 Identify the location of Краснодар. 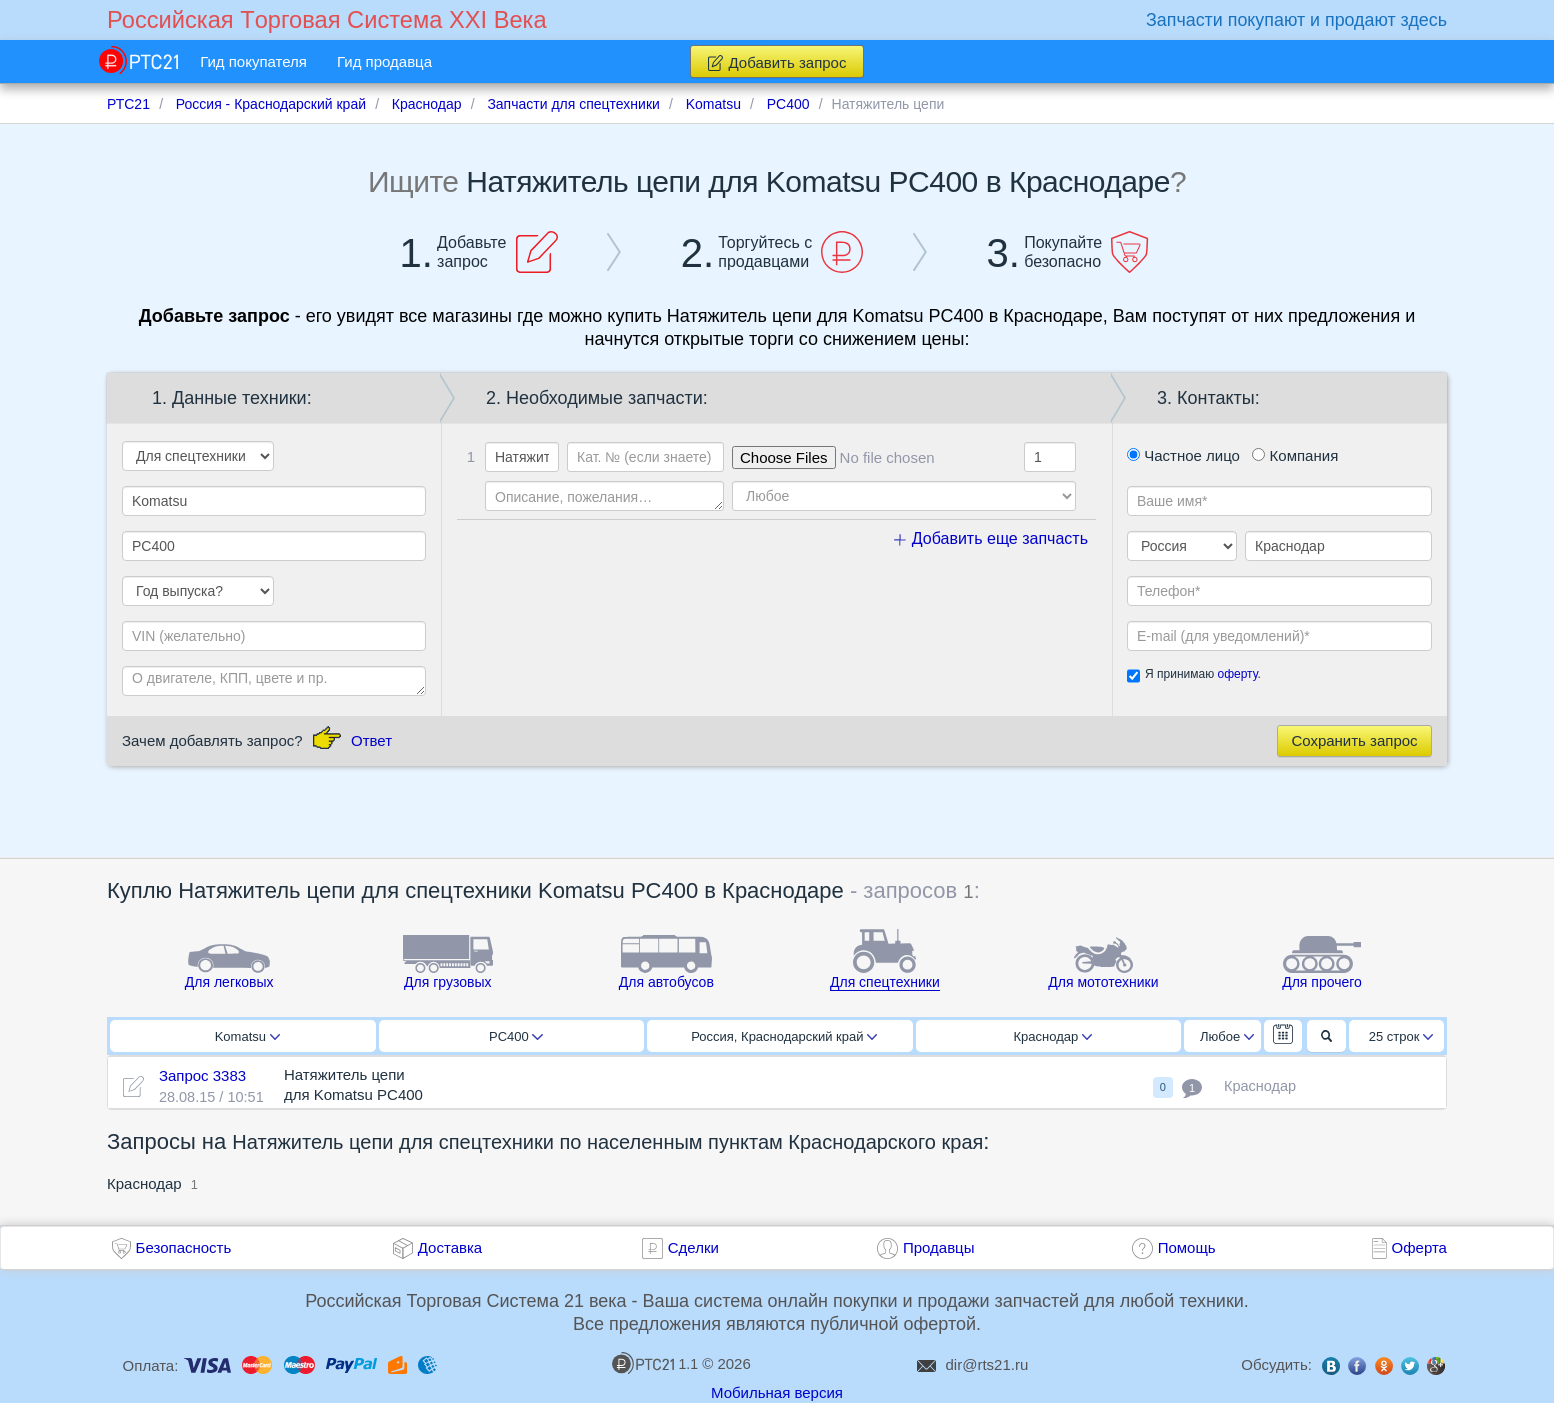
(1052, 1036).